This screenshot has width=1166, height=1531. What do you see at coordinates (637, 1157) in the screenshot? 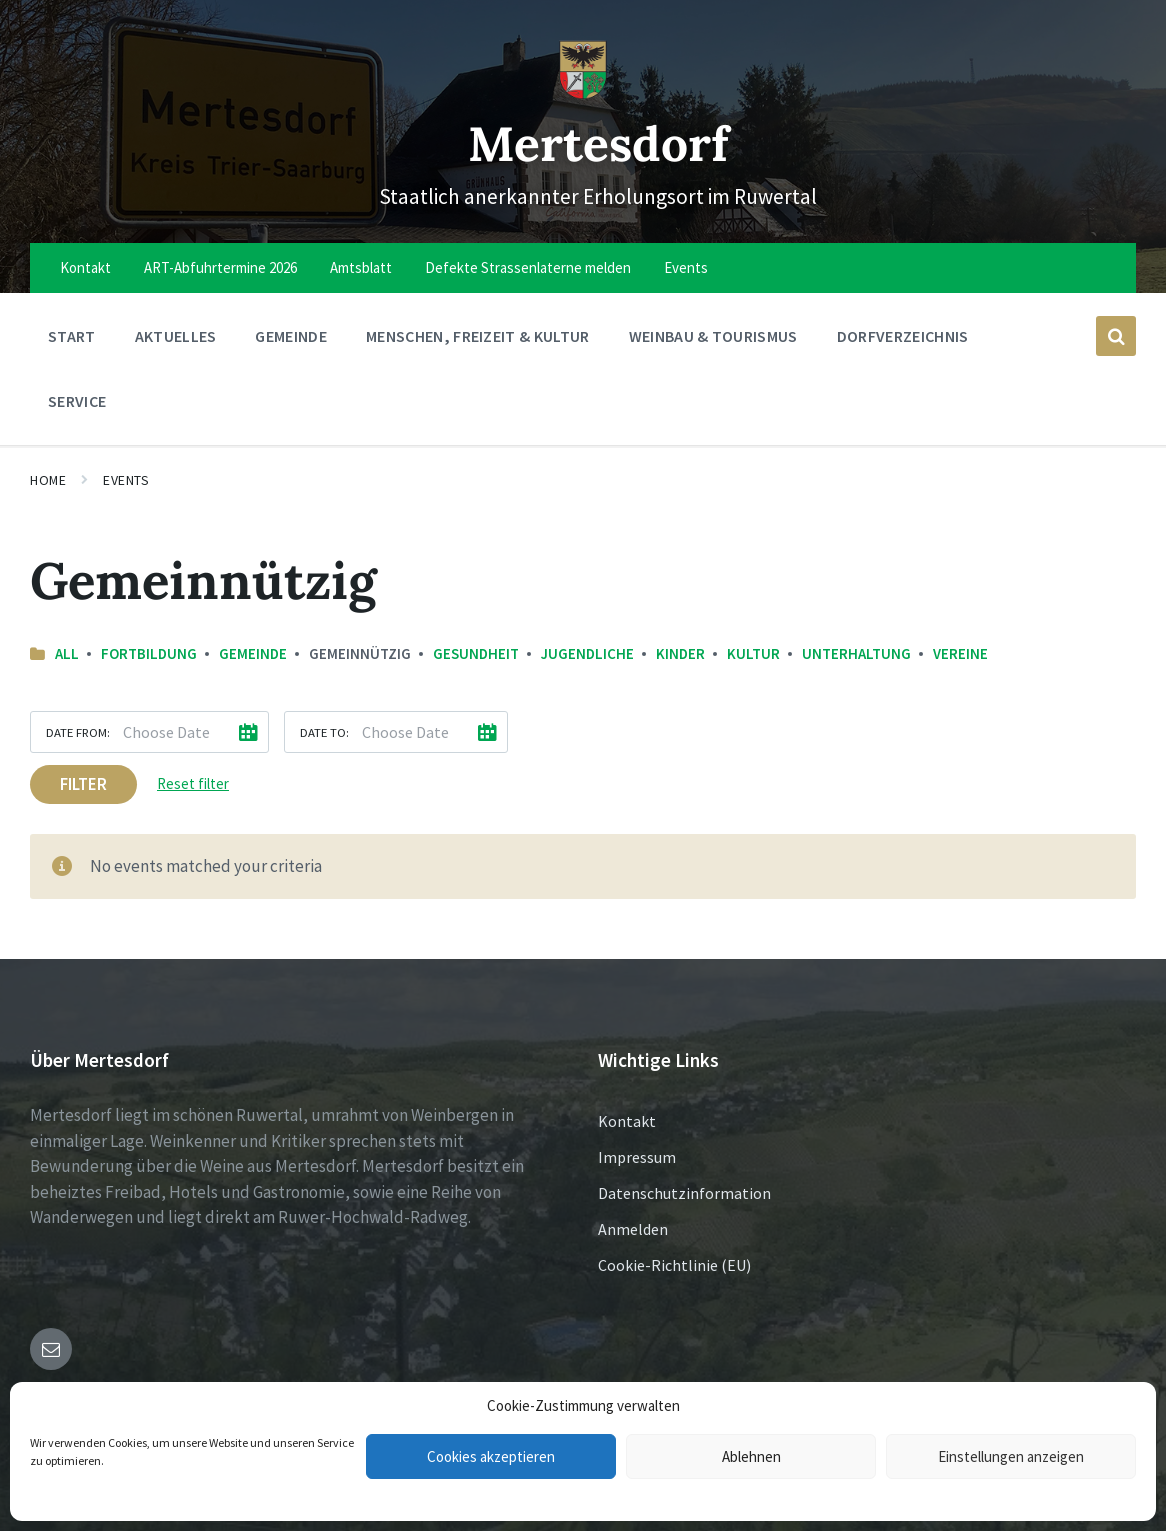
I see `Impressum` at bounding box center [637, 1157].